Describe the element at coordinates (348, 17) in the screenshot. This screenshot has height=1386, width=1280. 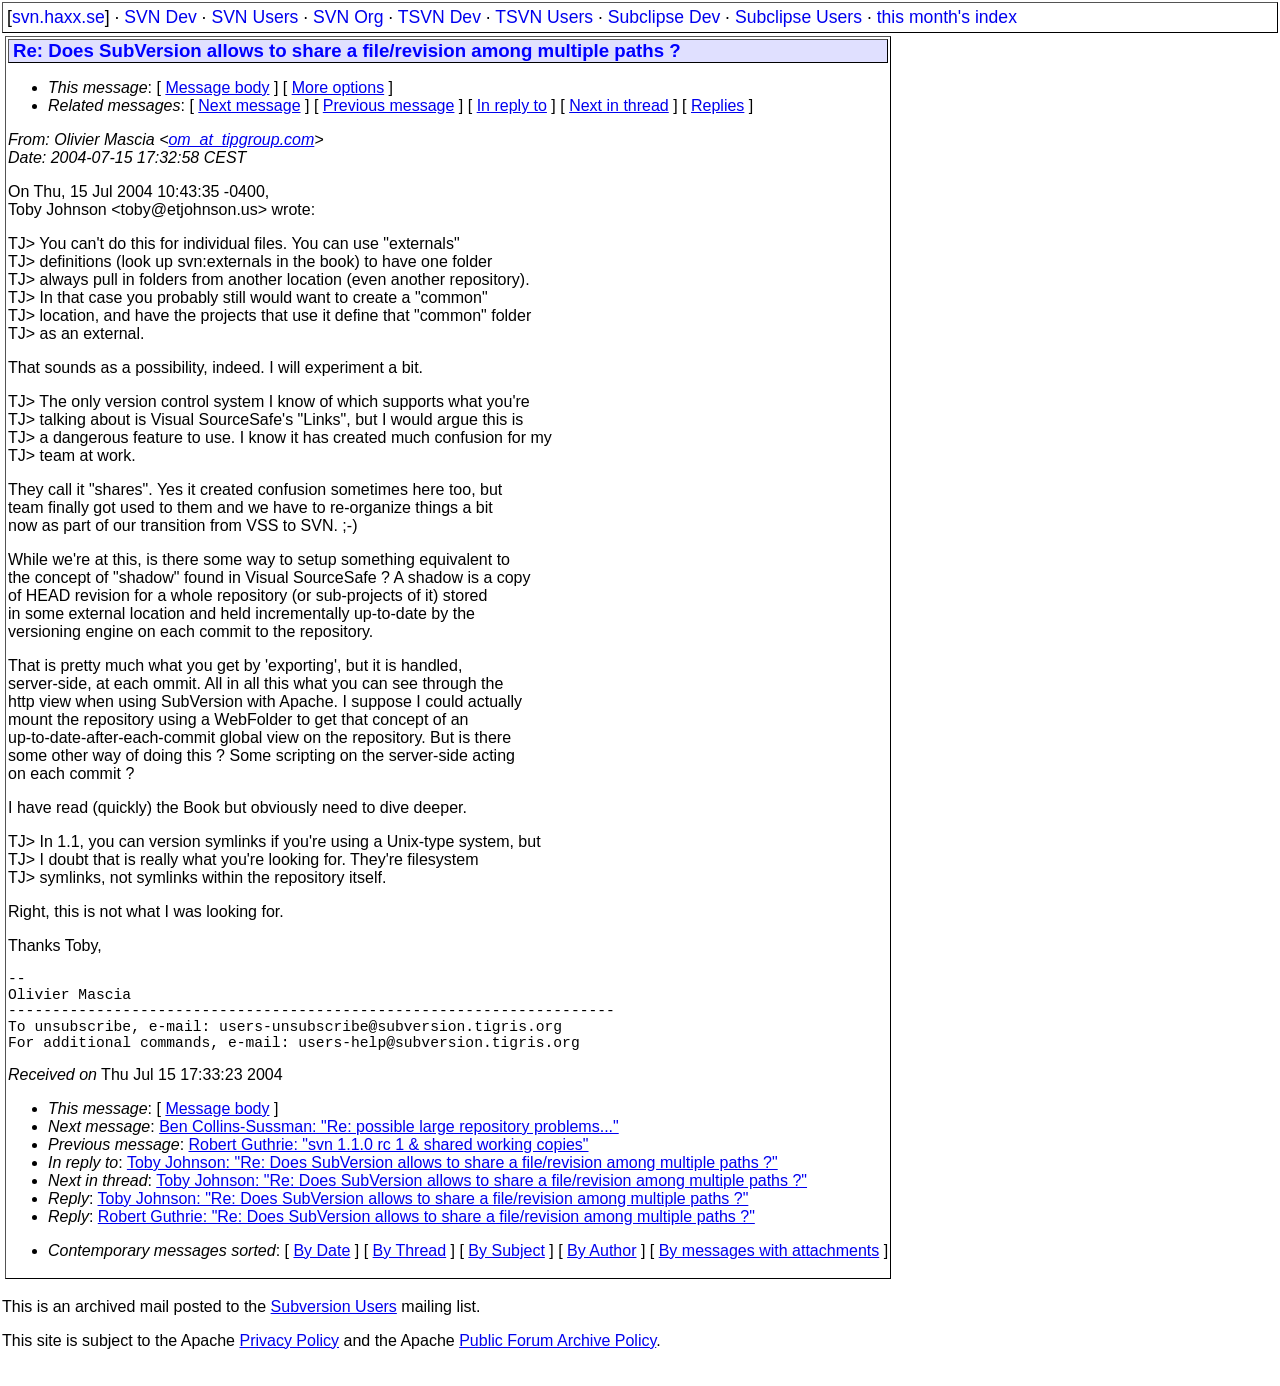
I see `SVN Org` at that location.